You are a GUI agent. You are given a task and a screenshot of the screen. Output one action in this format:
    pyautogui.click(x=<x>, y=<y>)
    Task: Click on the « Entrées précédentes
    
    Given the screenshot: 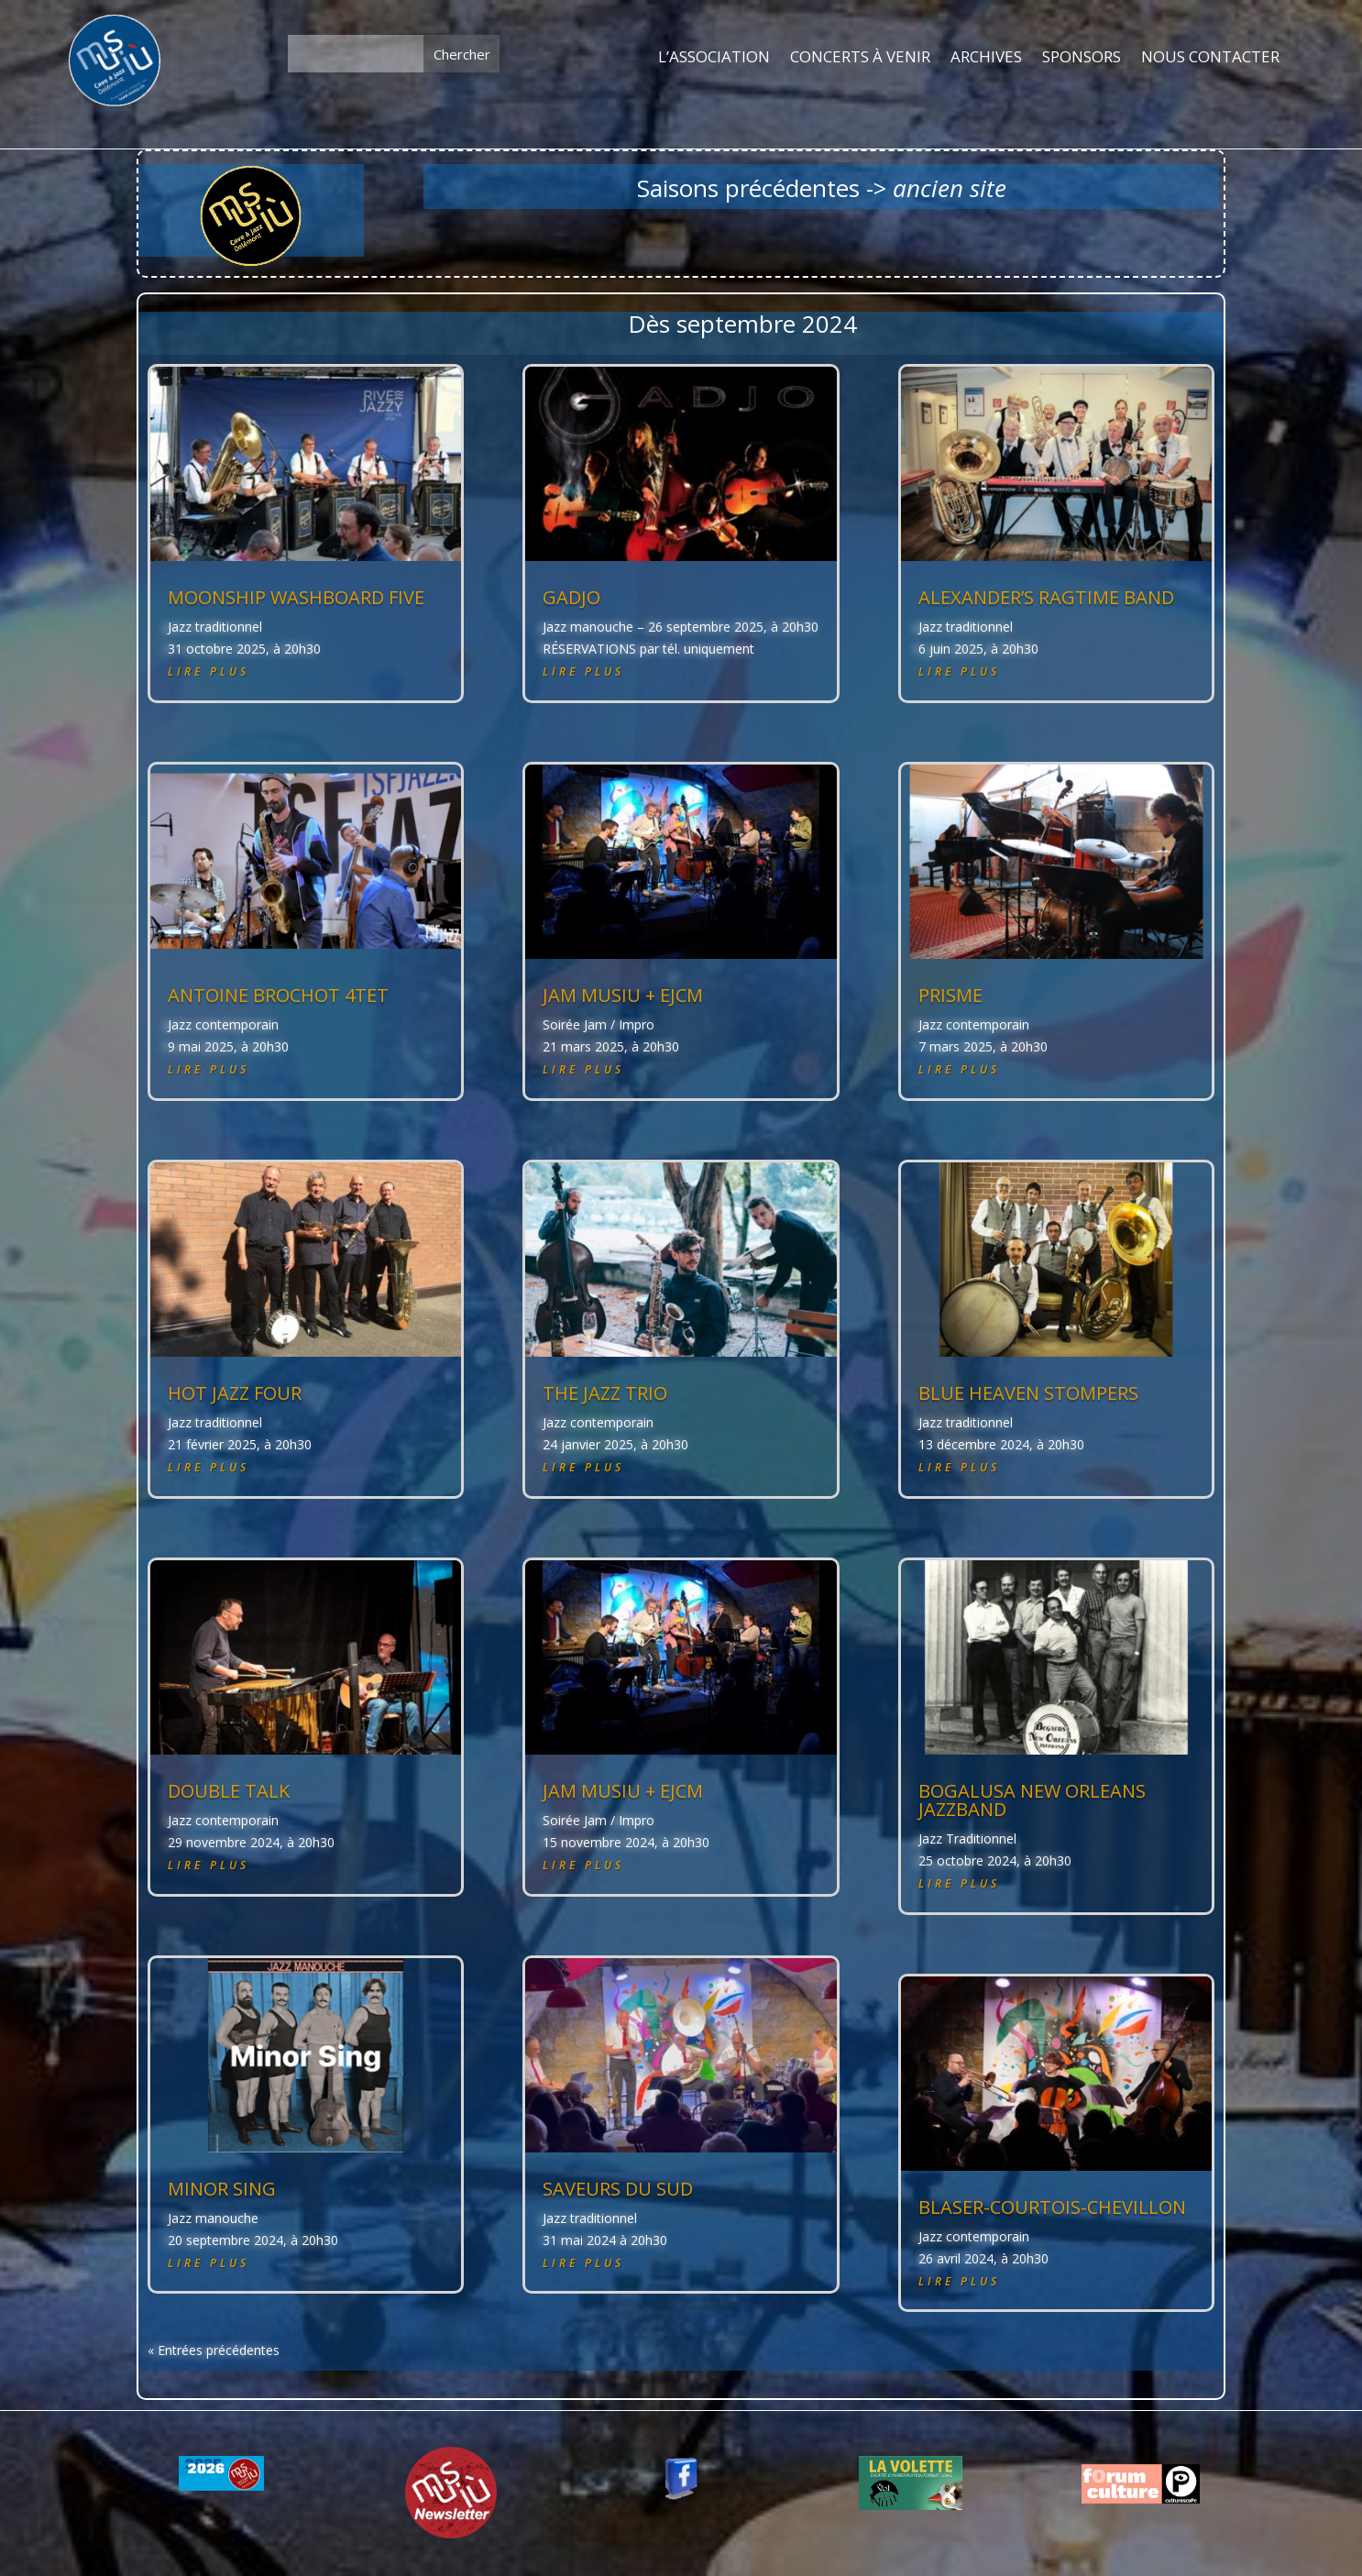 What is the action you would take?
    pyautogui.click(x=214, y=2350)
    